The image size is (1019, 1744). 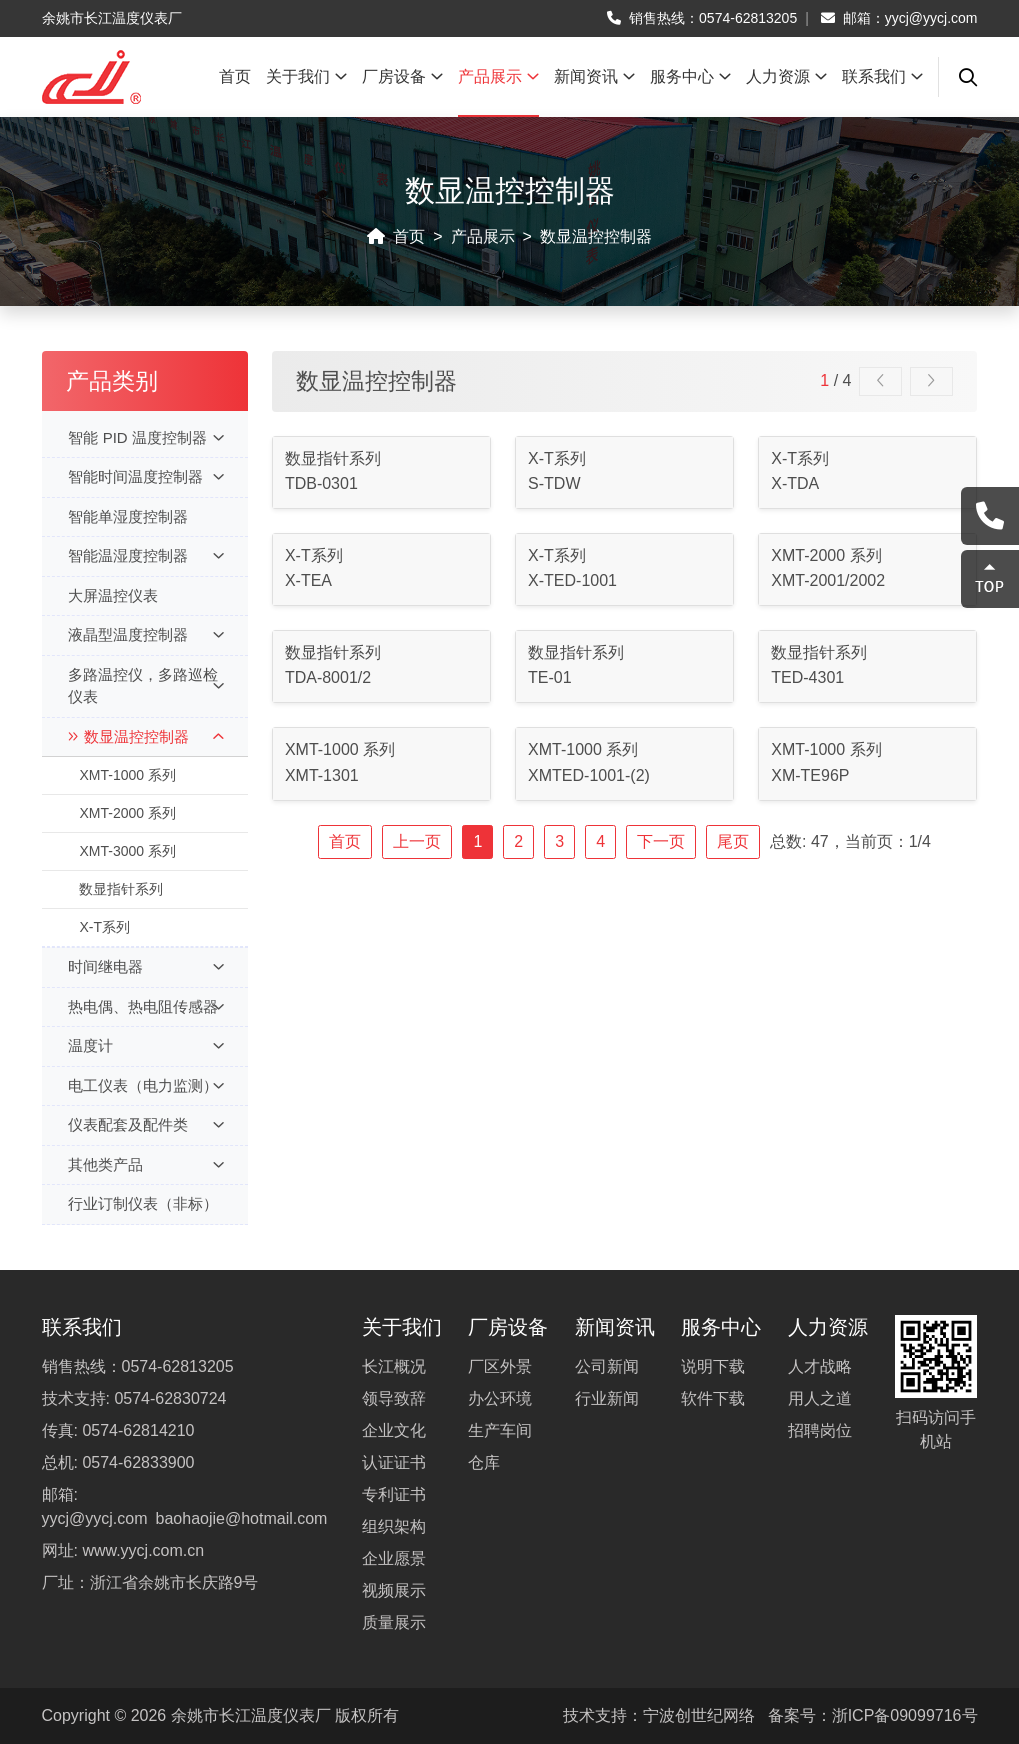 What do you see at coordinates (500, 1398) in the screenshot?
I see `办公环境` at bounding box center [500, 1398].